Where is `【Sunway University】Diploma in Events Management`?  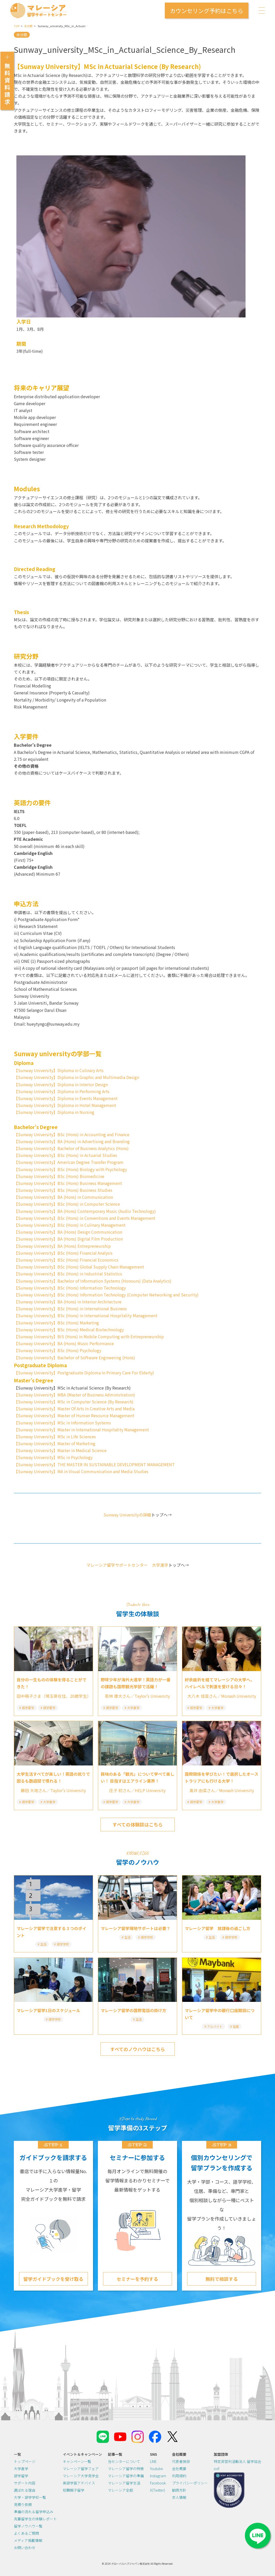
【Sunway University】Diploma in Events Management is located at coordinates (66, 1098).